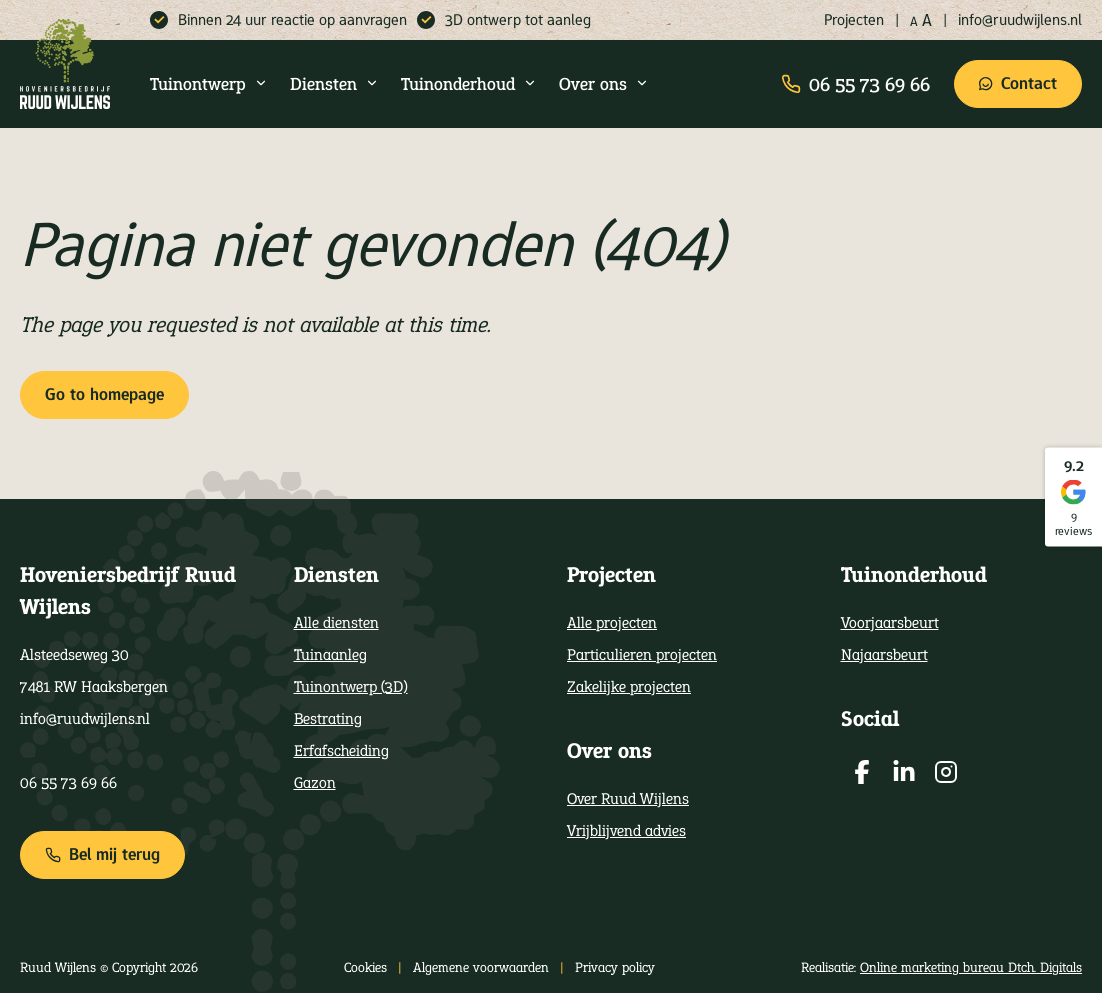 The width and height of the screenshot is (1102, 993). I want to click on Particulieren projecten, so click(642, 654).